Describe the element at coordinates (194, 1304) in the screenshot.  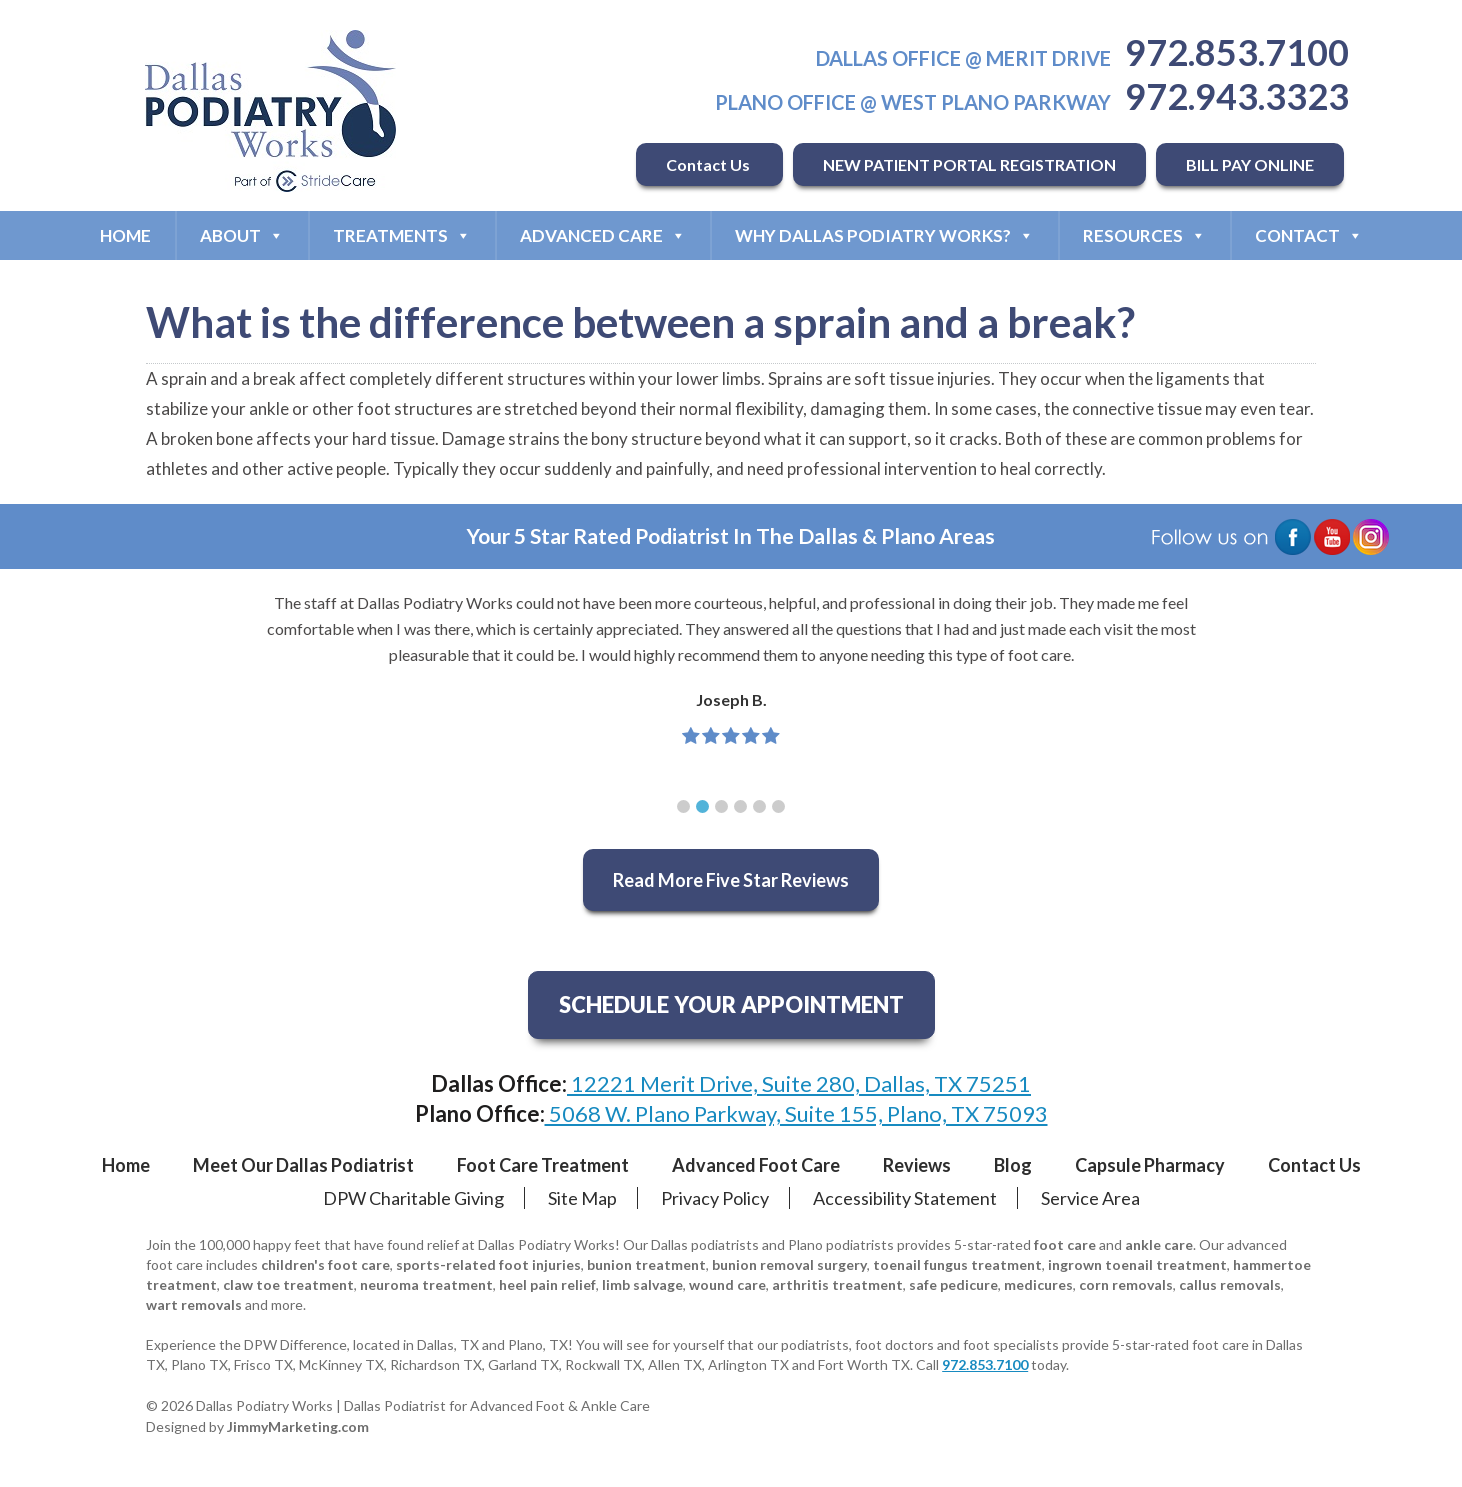
I see `wart removals` at that location.